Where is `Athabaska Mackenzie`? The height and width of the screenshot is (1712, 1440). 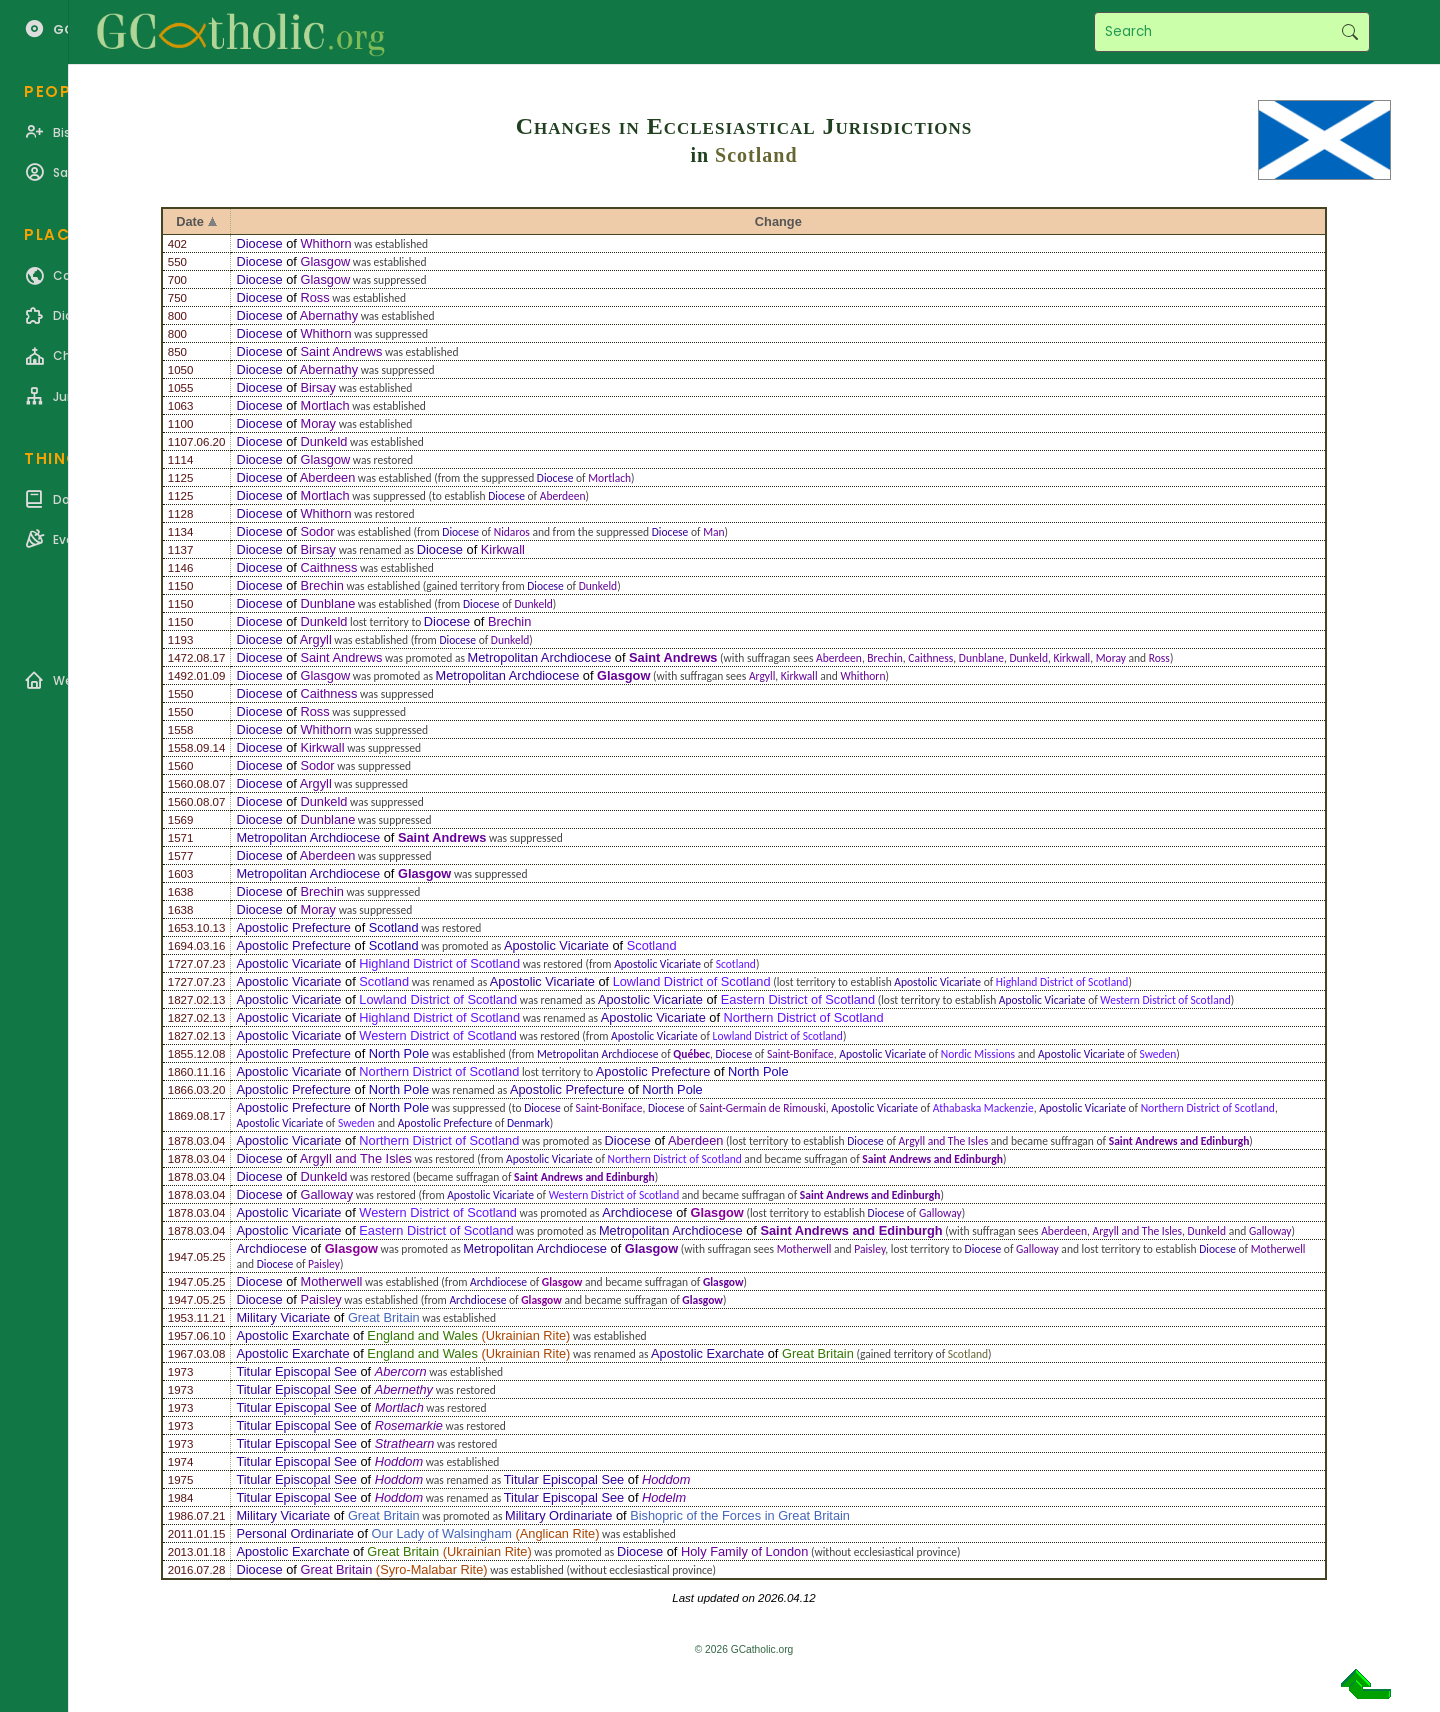 Athabaska Mackenzie is located at coordinates (983, 1108).